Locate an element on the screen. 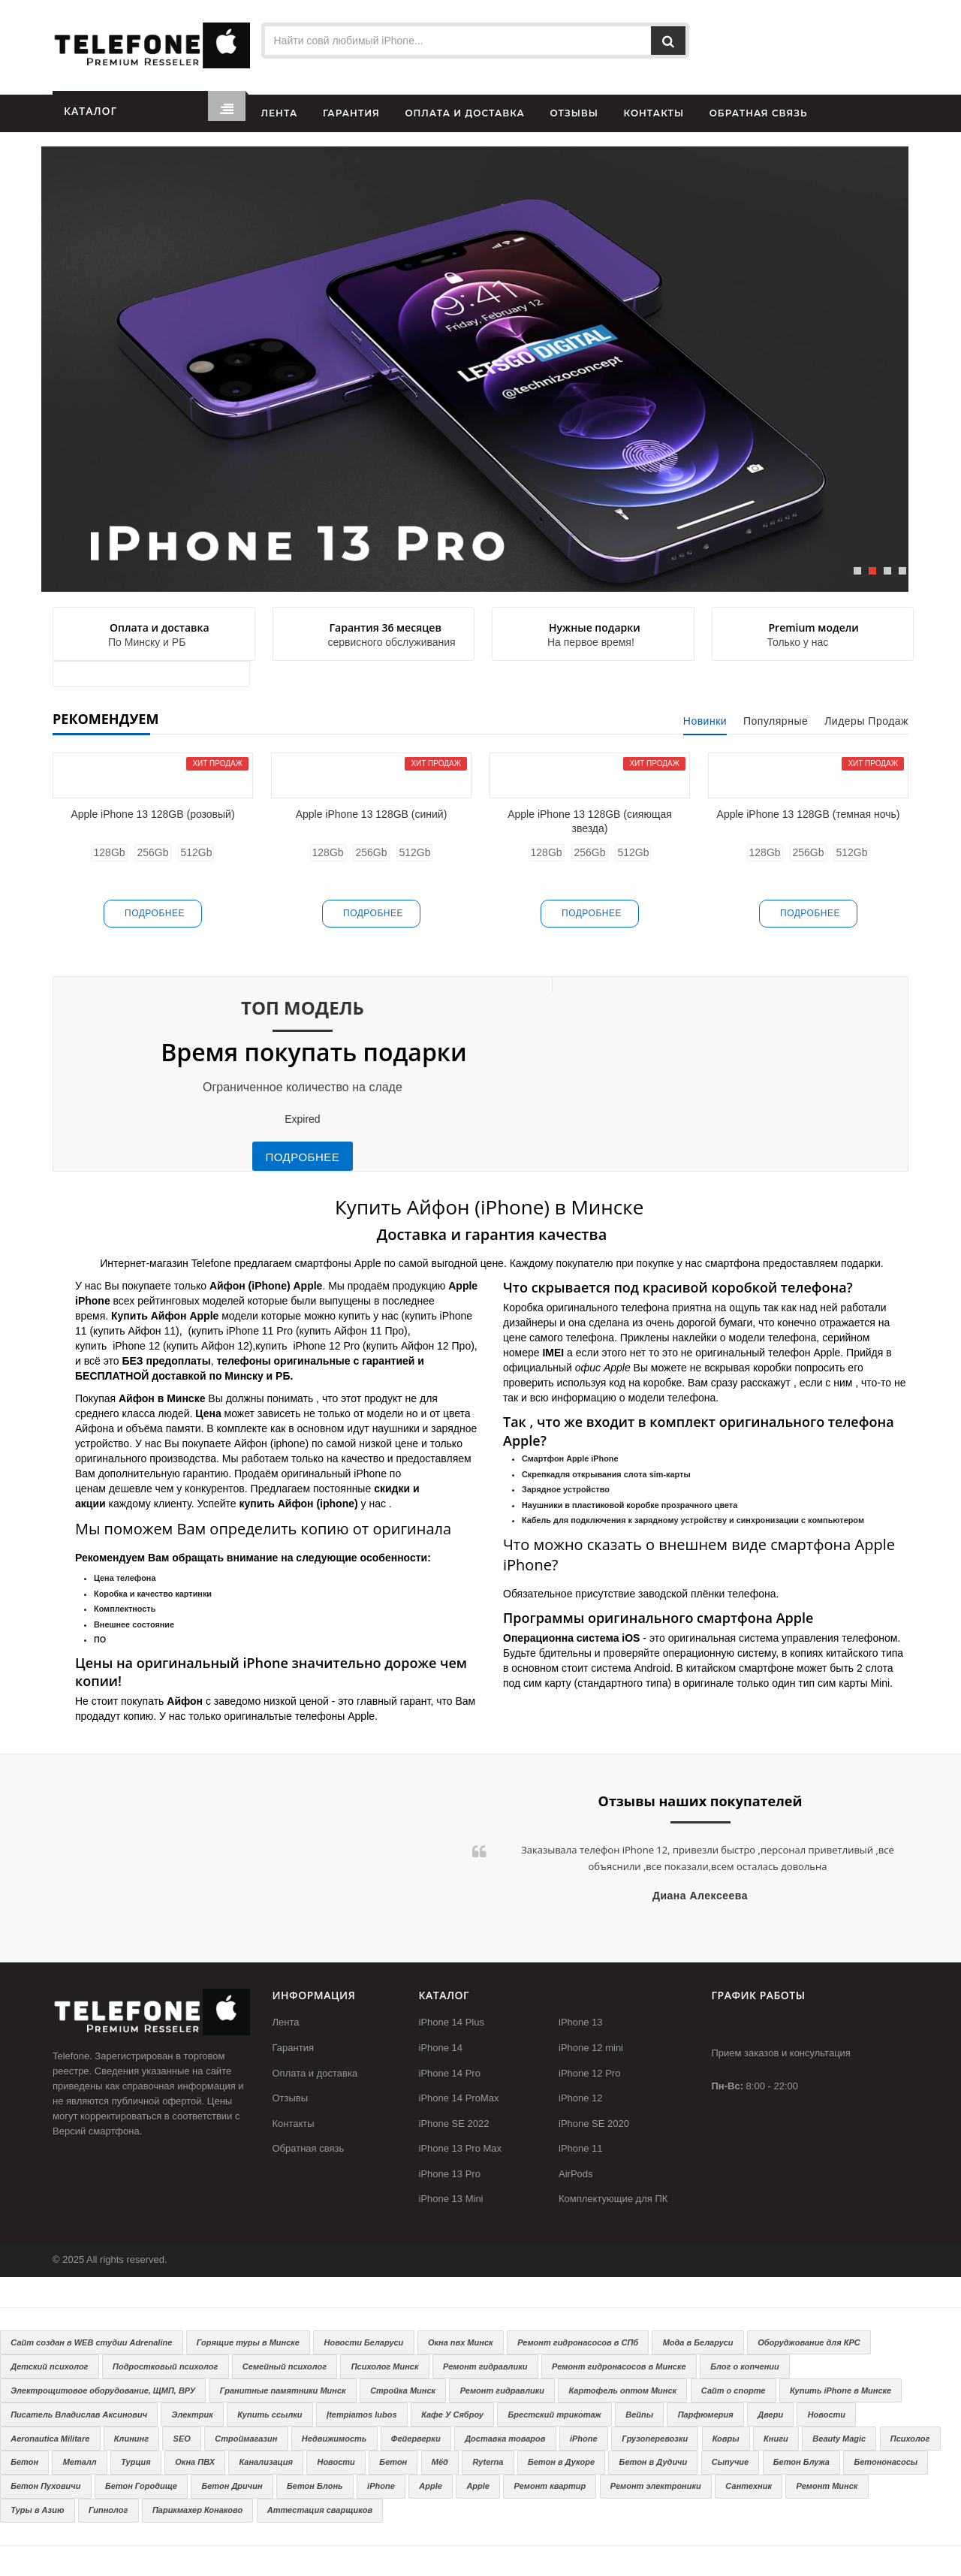 The height and width of the screenshot is (2576, 961). Новости Беларуси is located at coordinates (364, 2342).